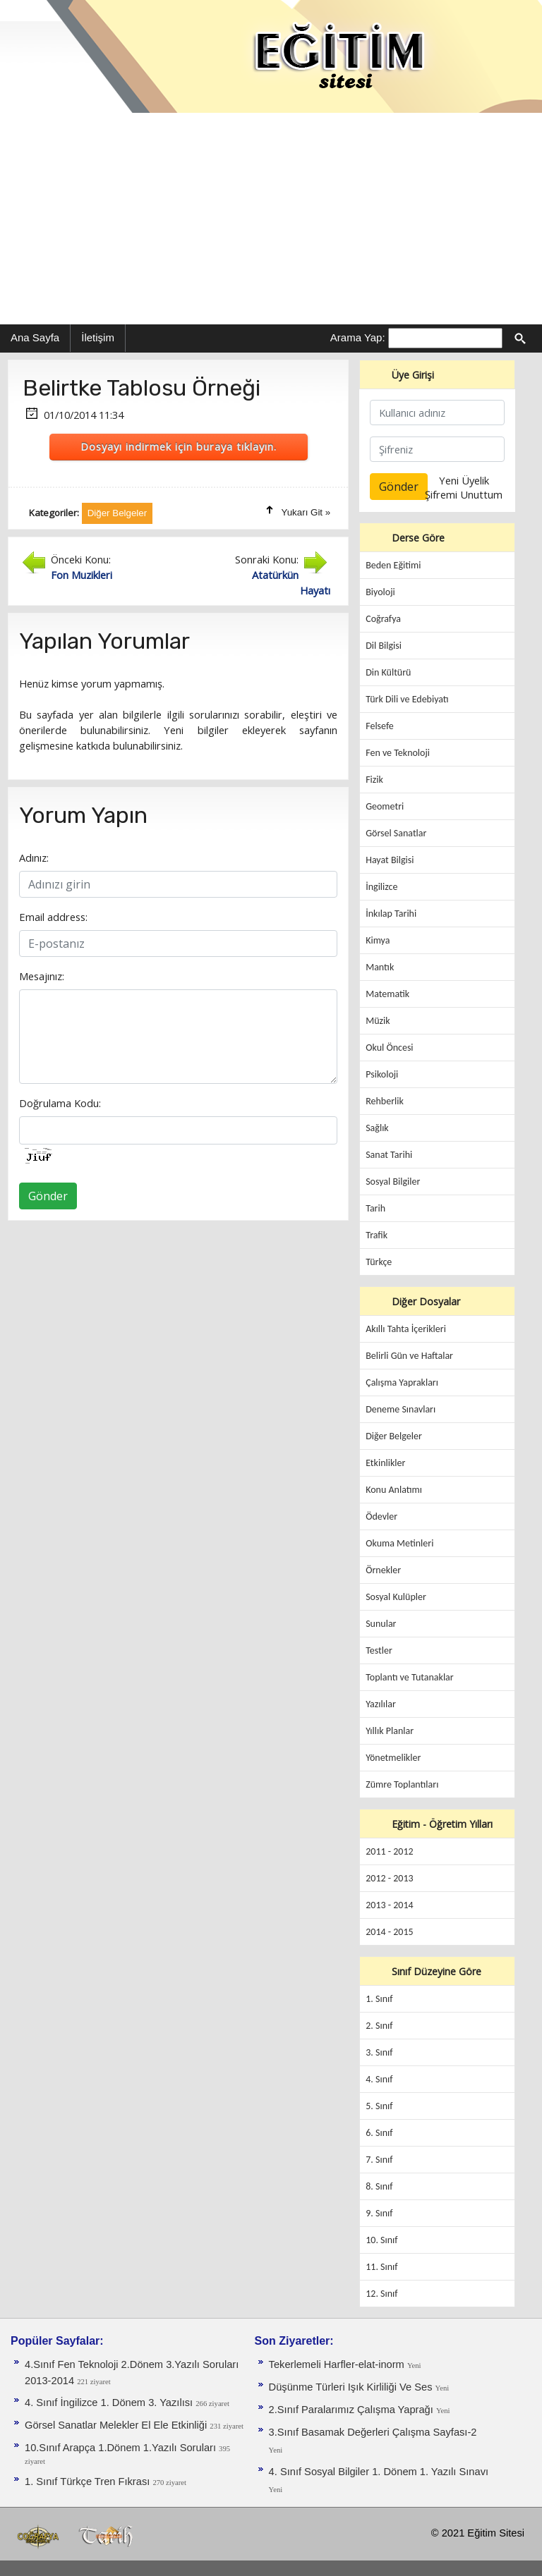 This screenshot has width=542, height=2576. Describe the element at coordinates (379, 2106) in the screenshot. I see `5. Sınıf` at that location.